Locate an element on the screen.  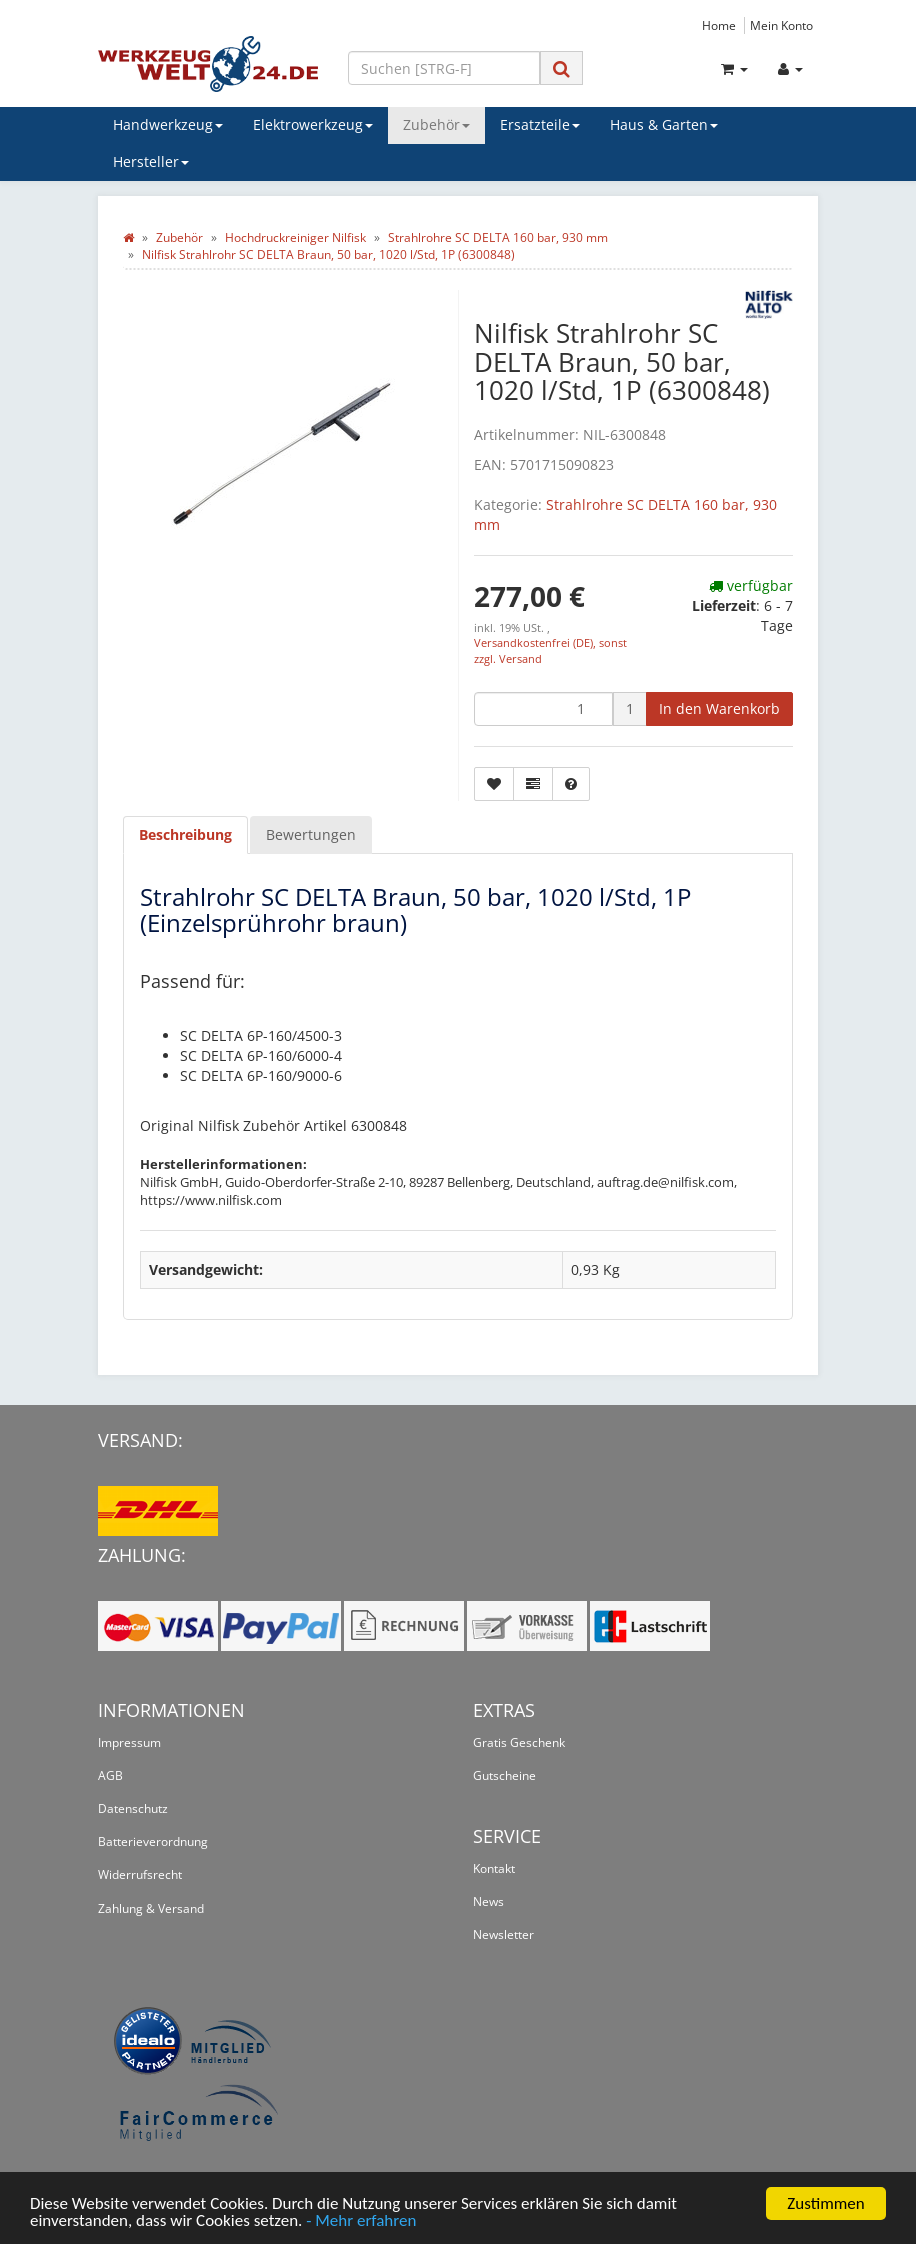
Mein Konto is located at coordinates (781, 25).